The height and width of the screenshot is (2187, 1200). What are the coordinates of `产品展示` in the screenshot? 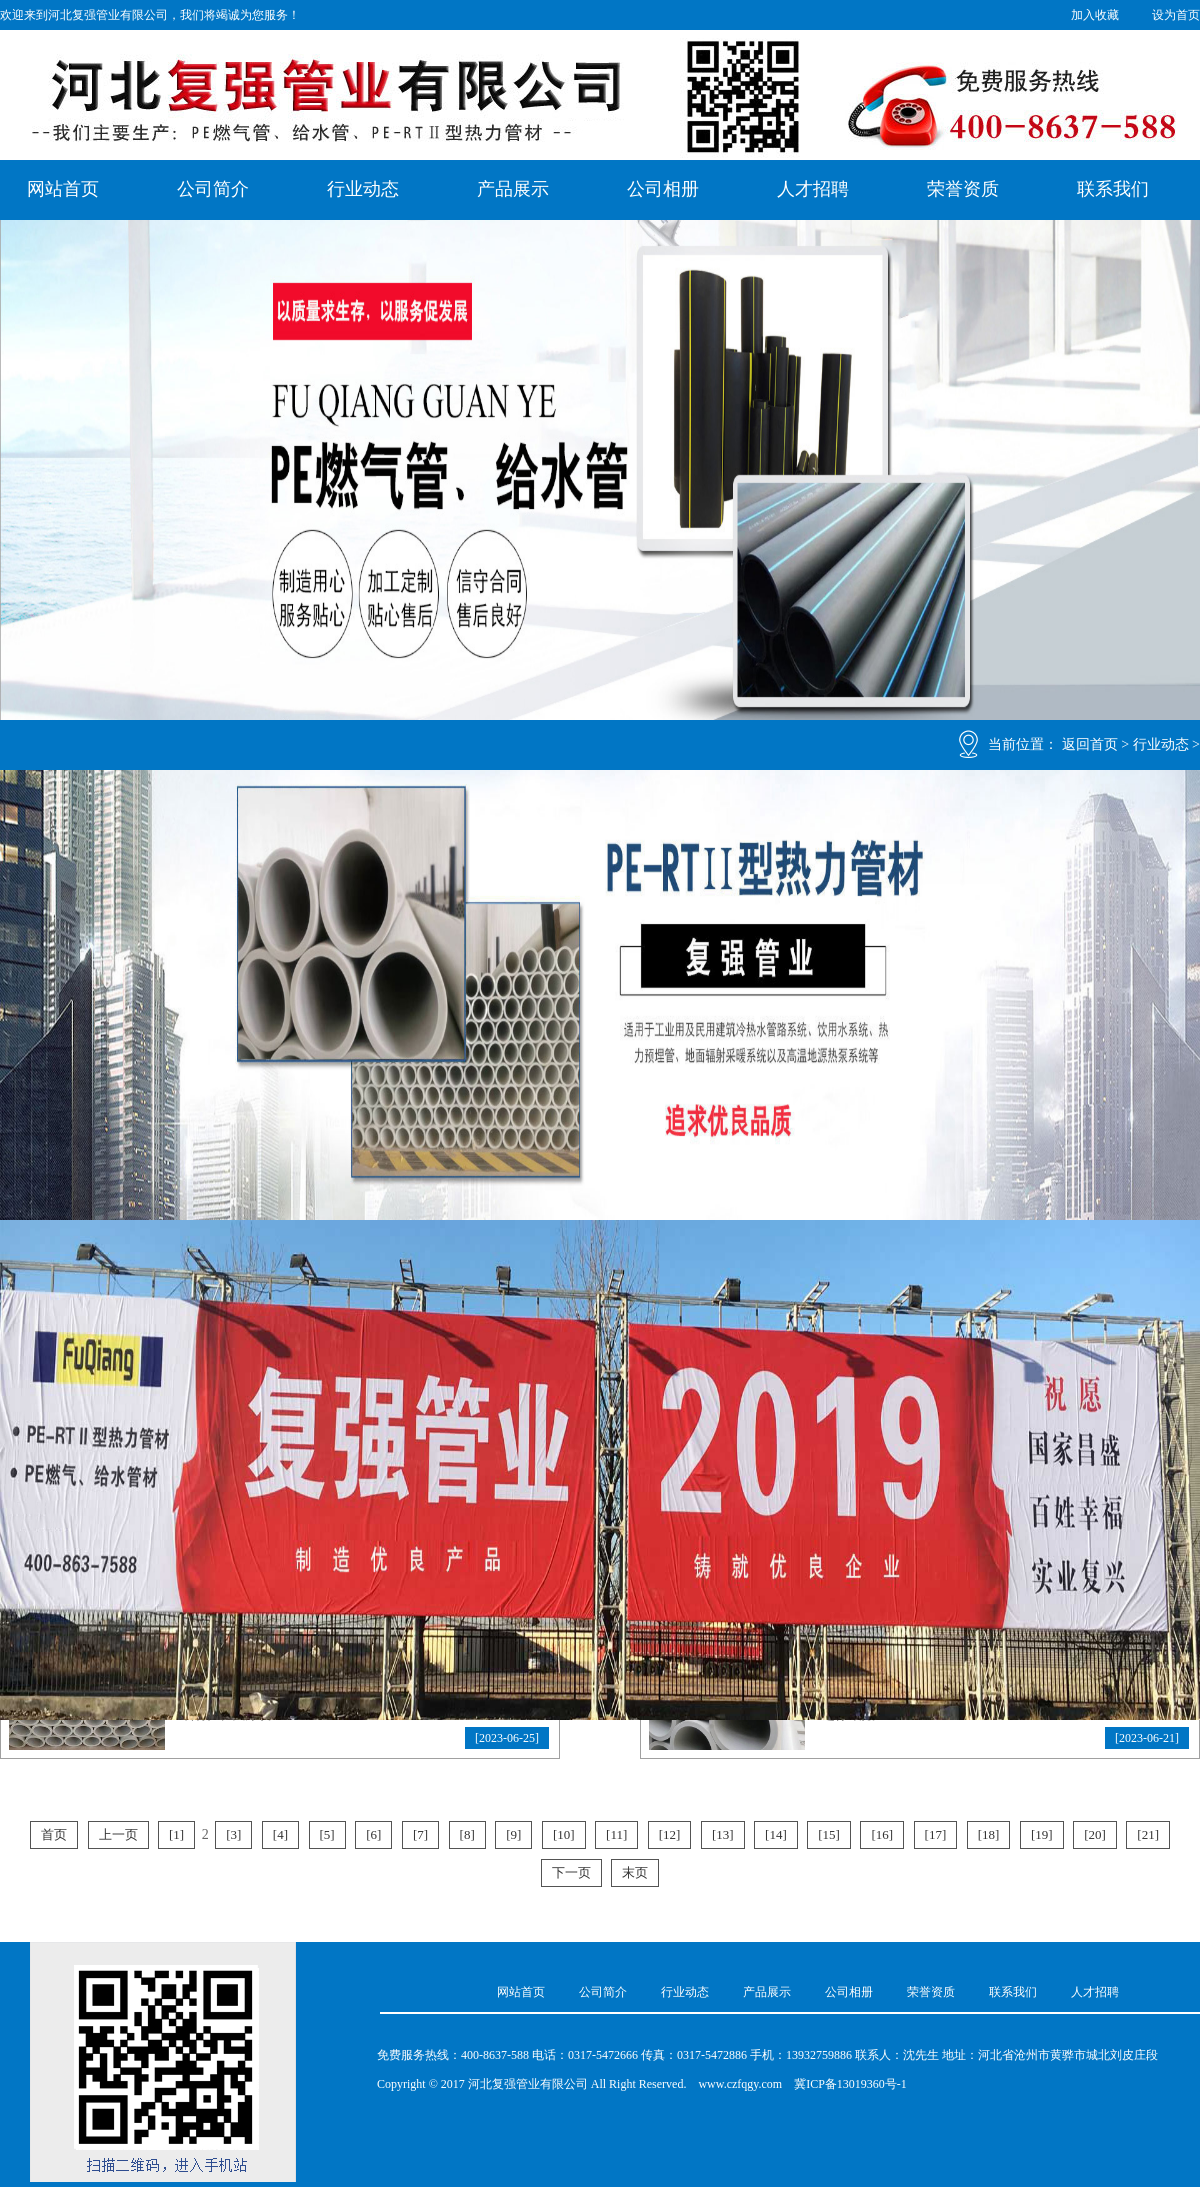 It's located at (513, 189).